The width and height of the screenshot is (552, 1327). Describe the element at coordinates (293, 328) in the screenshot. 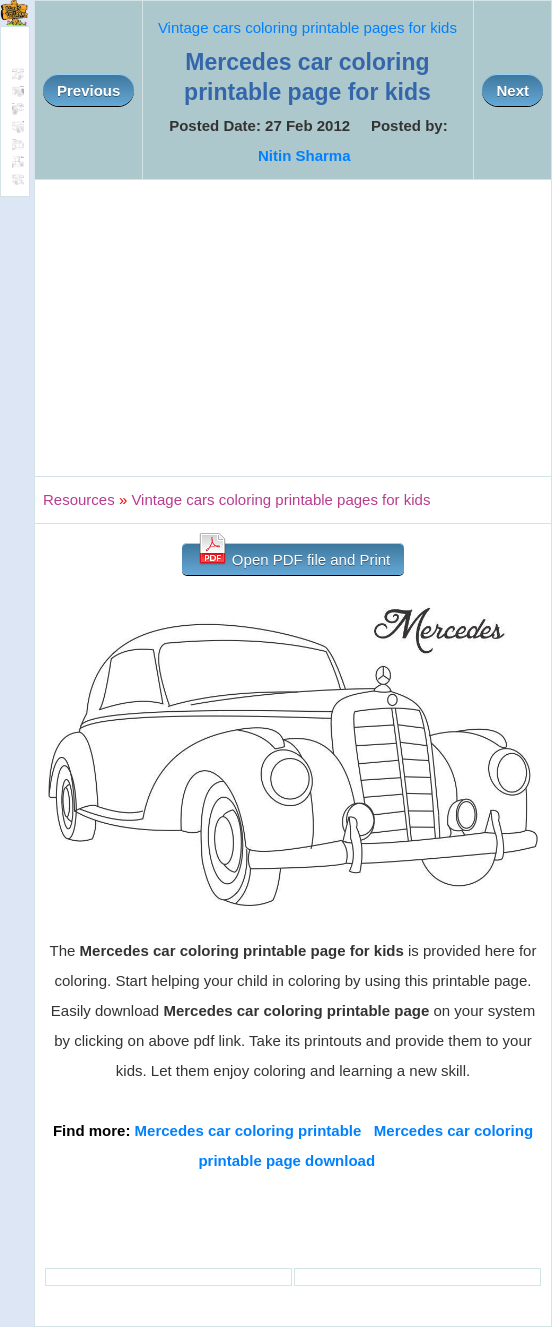

I see `[Advertisement]` at that location.